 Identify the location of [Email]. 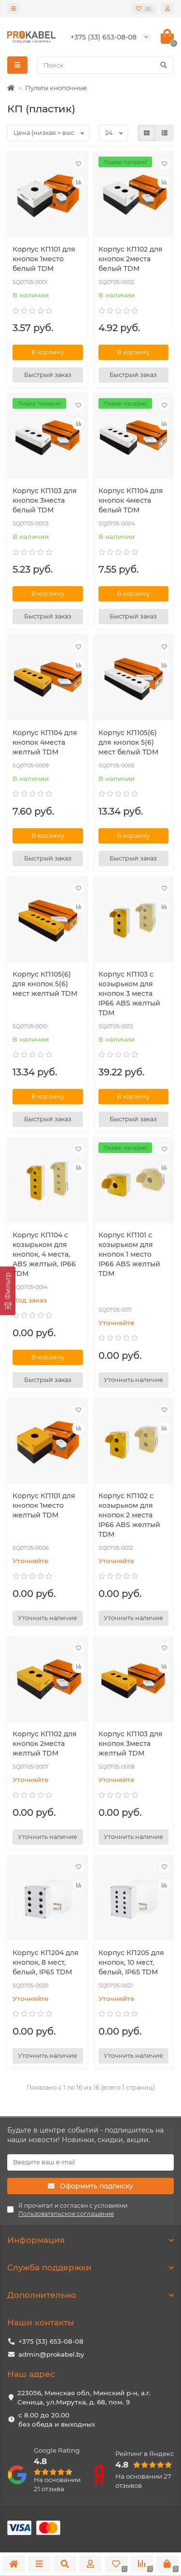
(90, 2162).